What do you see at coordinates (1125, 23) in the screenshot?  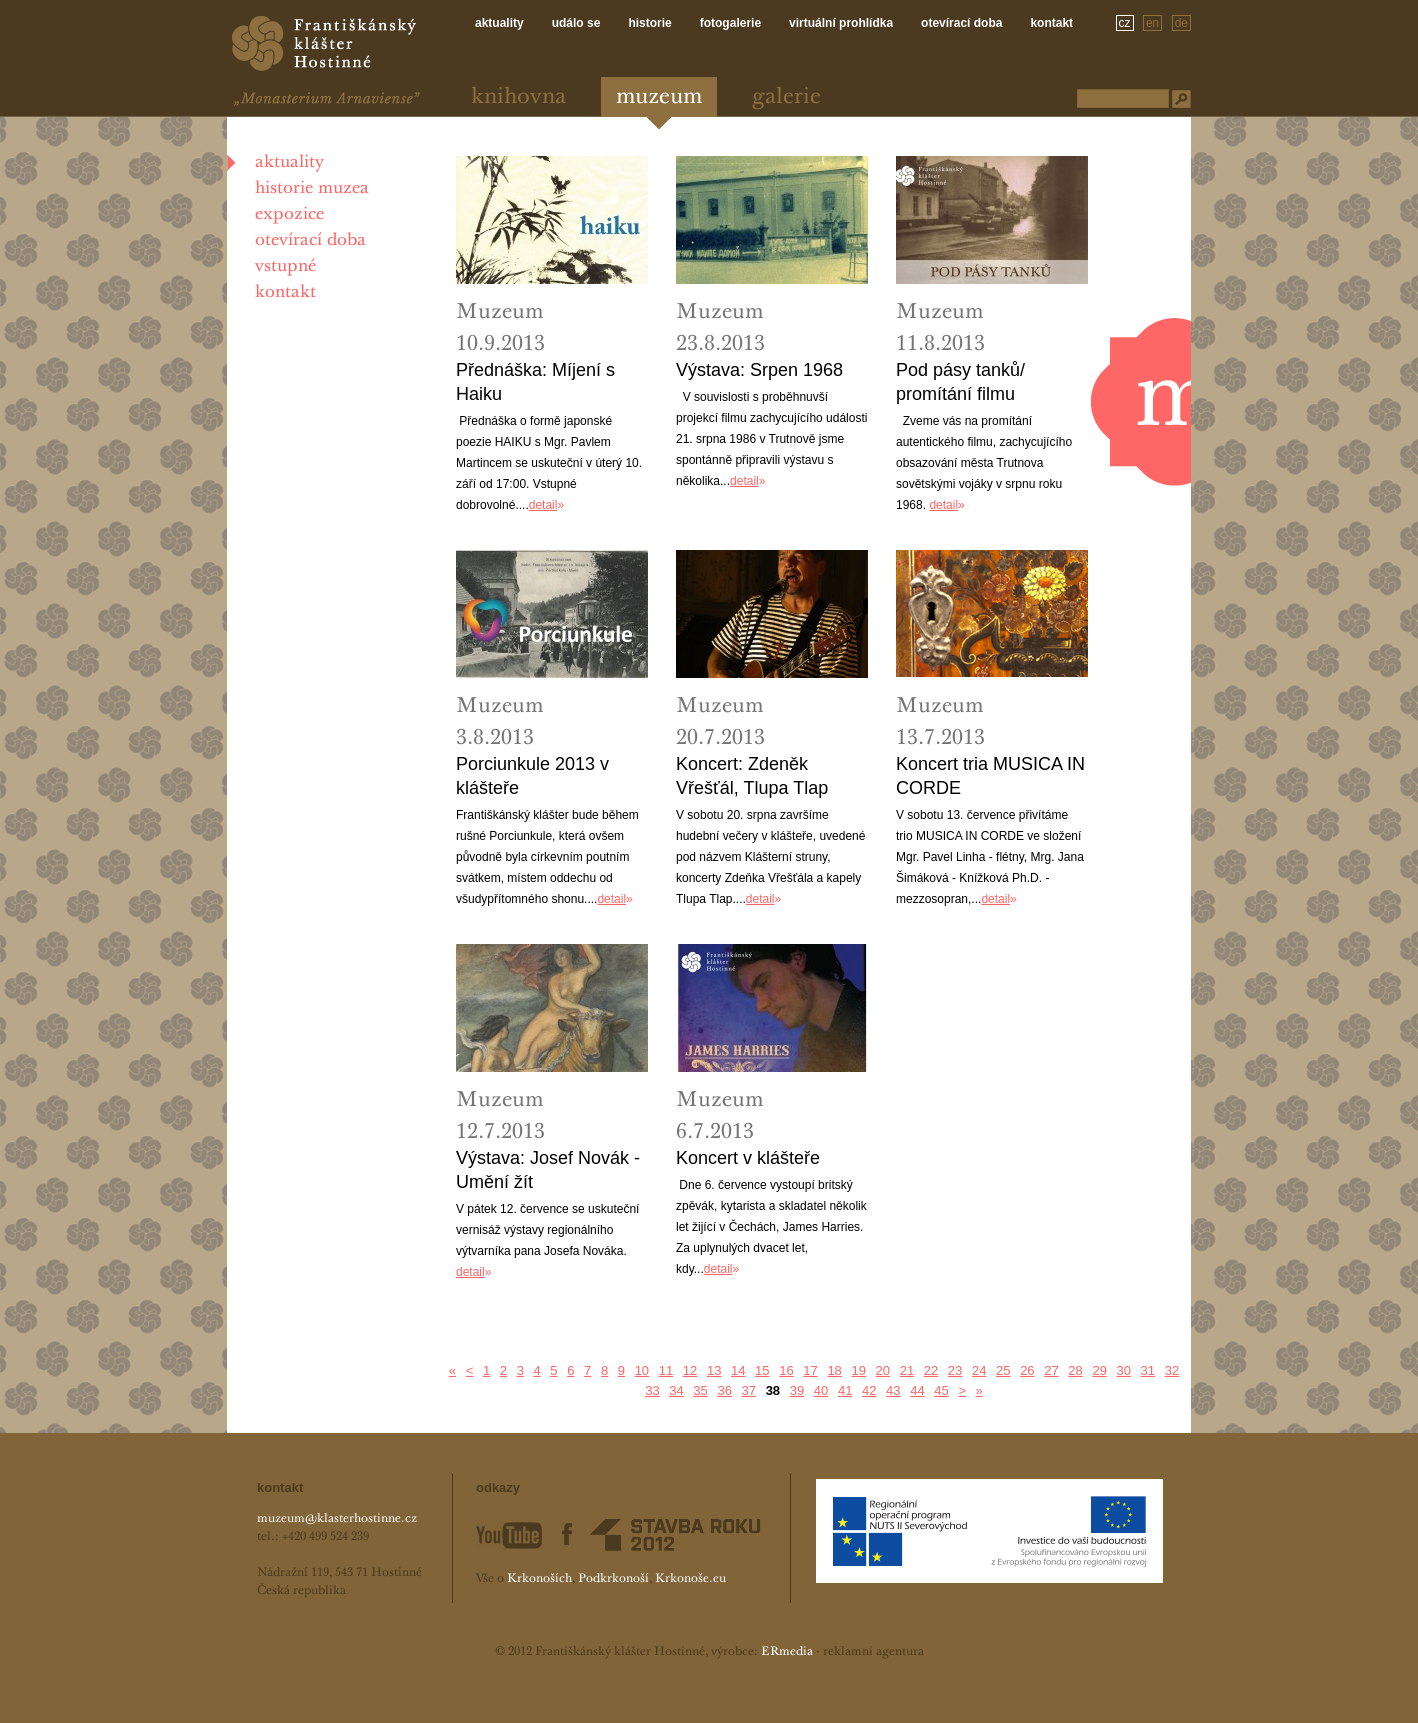 I see `cz` at bounding box center [1125, 23].